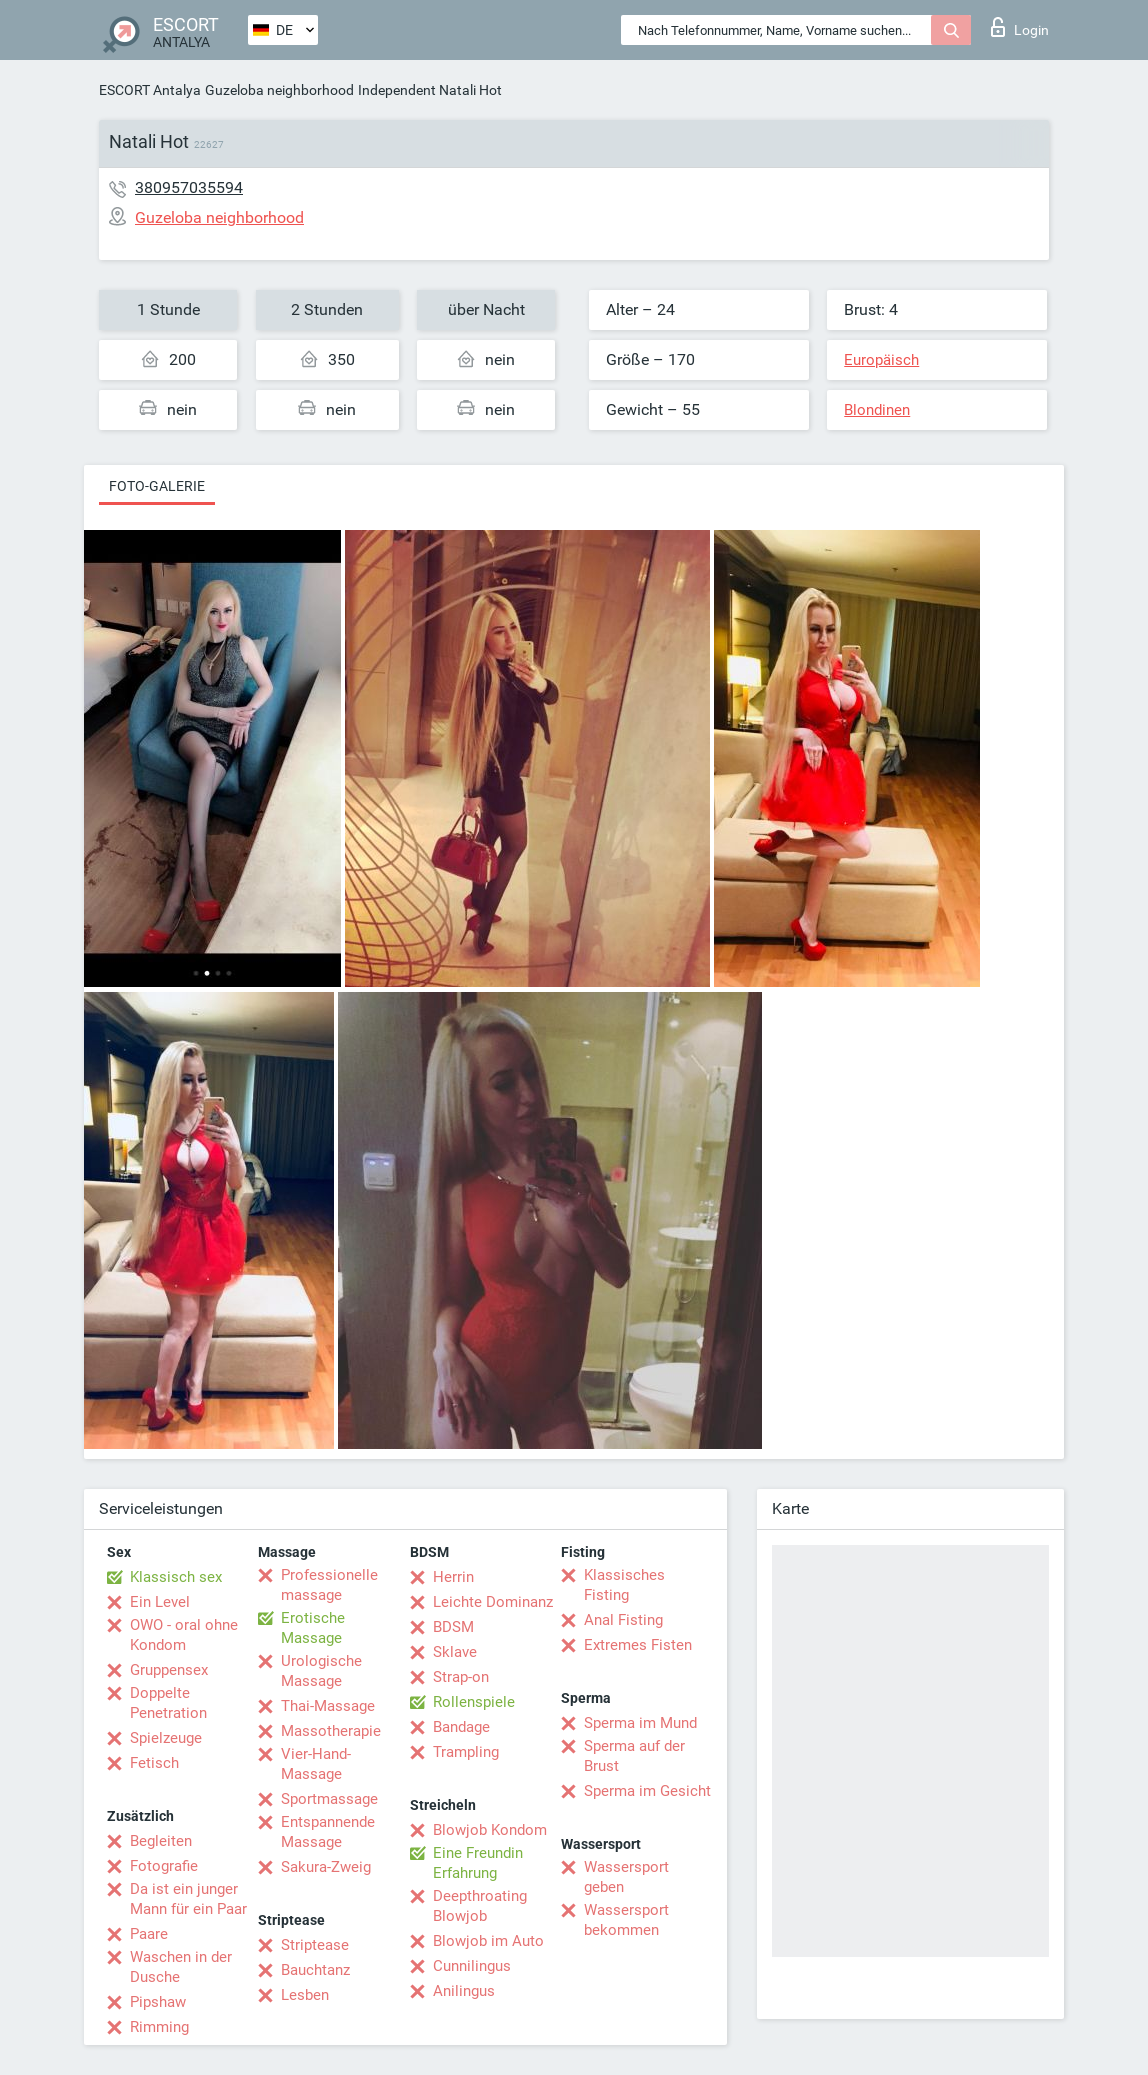 The width and height of the screenshot is (1148, 2075). Describe the element at coordinates (626, 1877) in the screenshot. I see `Wassersport geben` at that location.